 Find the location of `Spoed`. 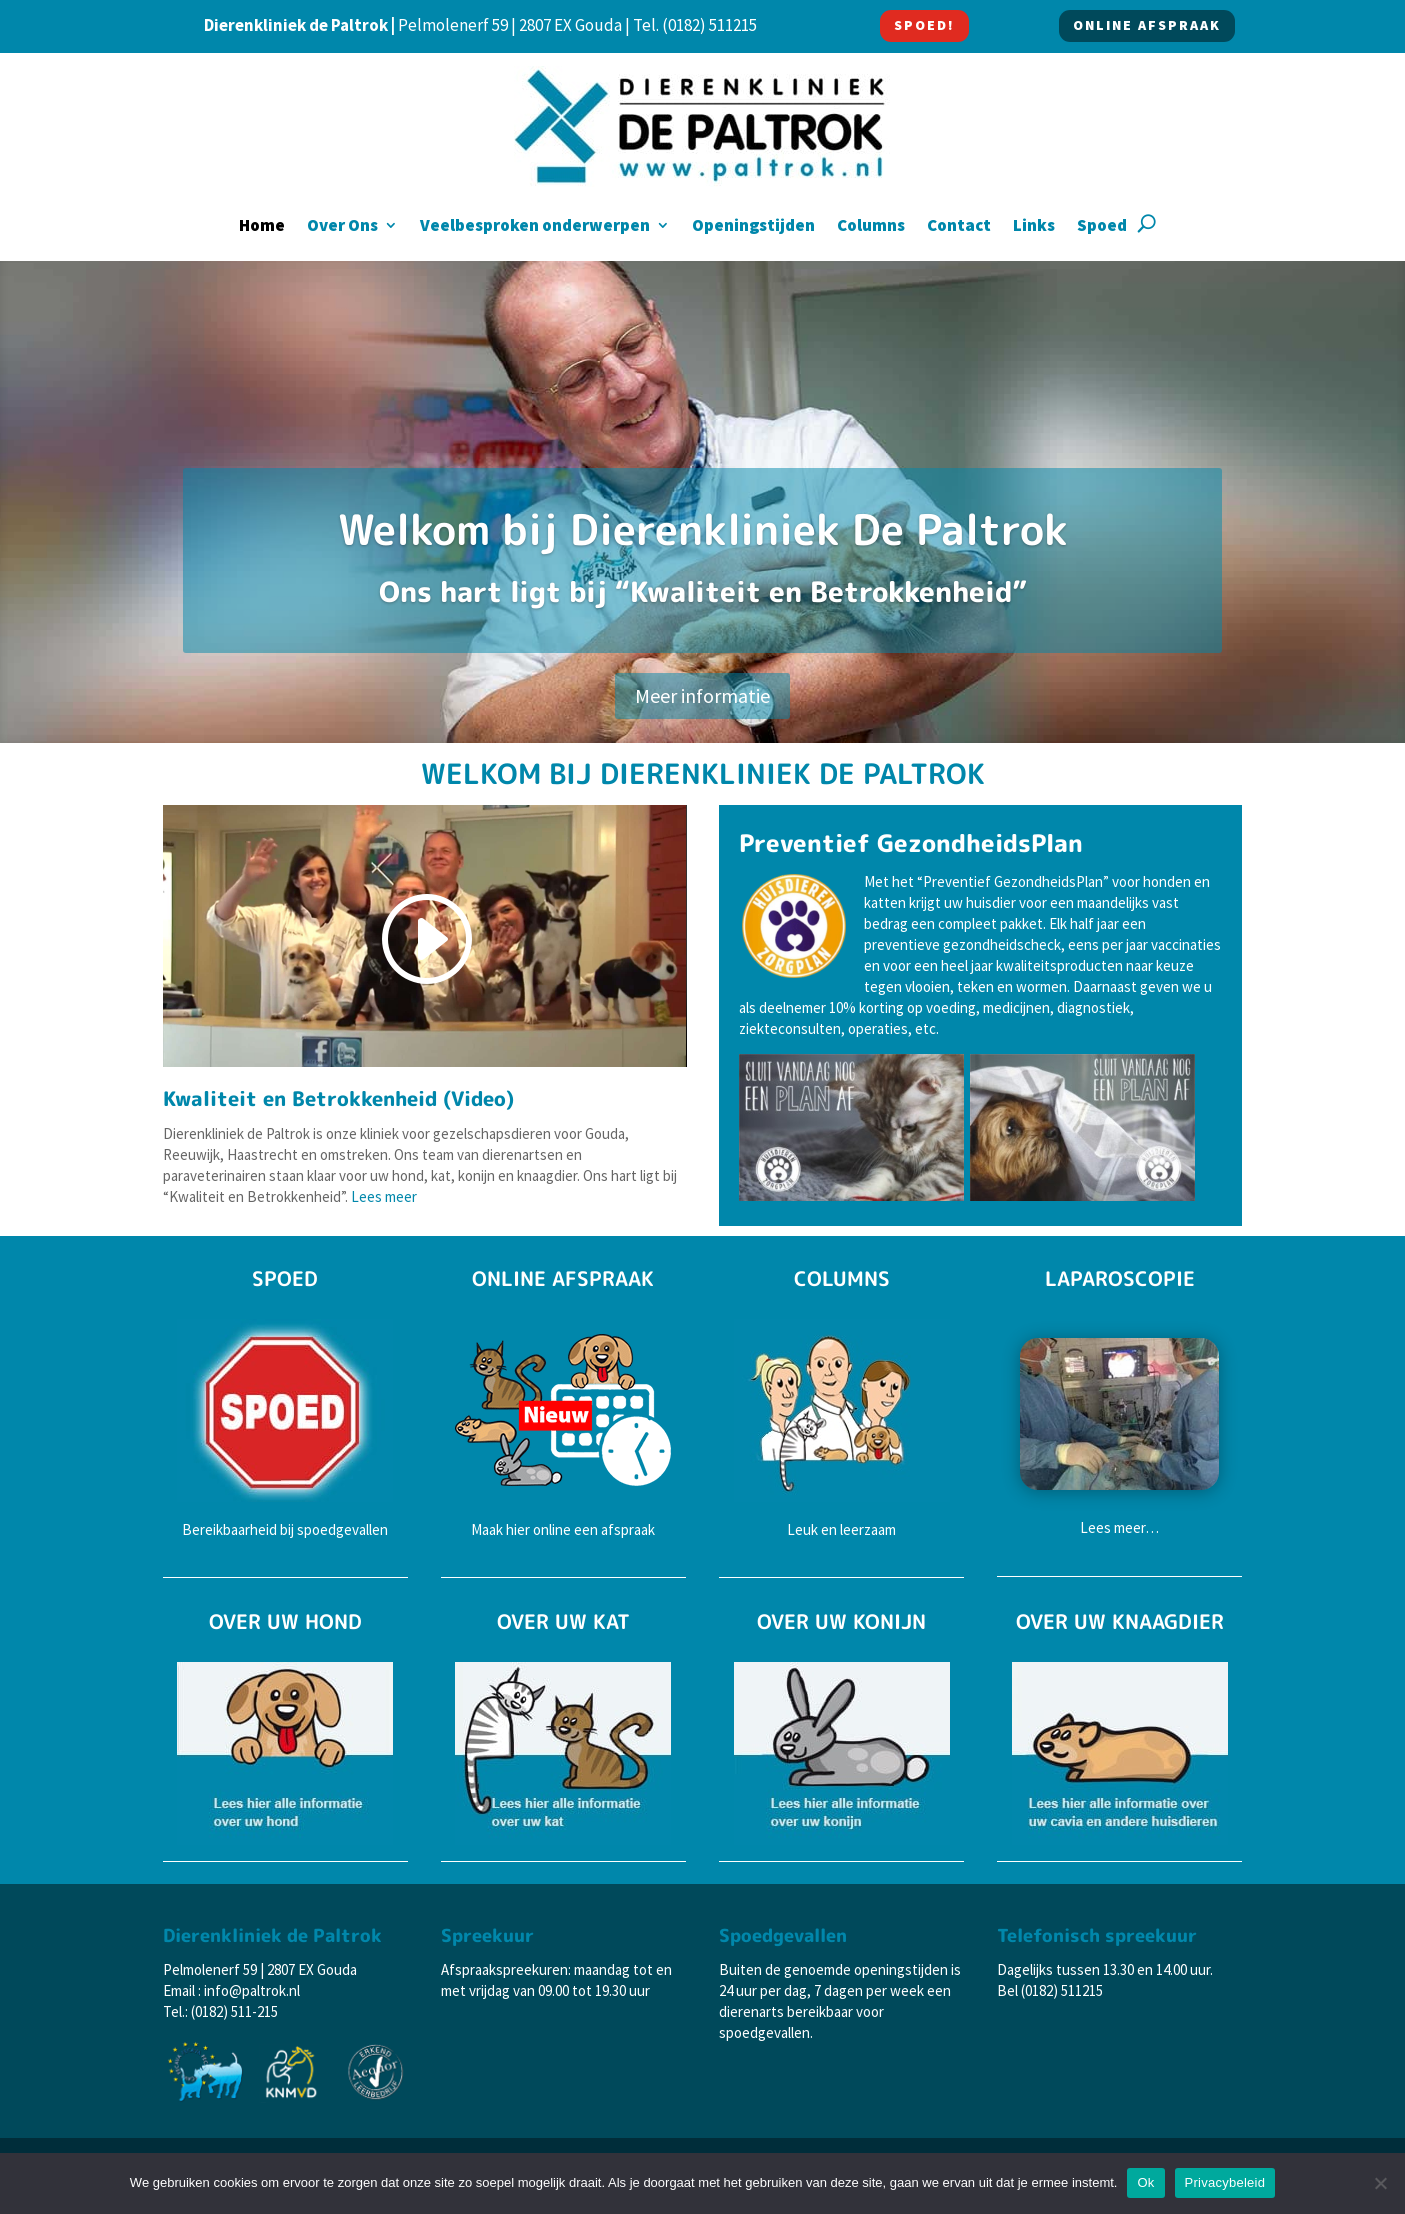

Spoed is located at coordinates (1102, 227).